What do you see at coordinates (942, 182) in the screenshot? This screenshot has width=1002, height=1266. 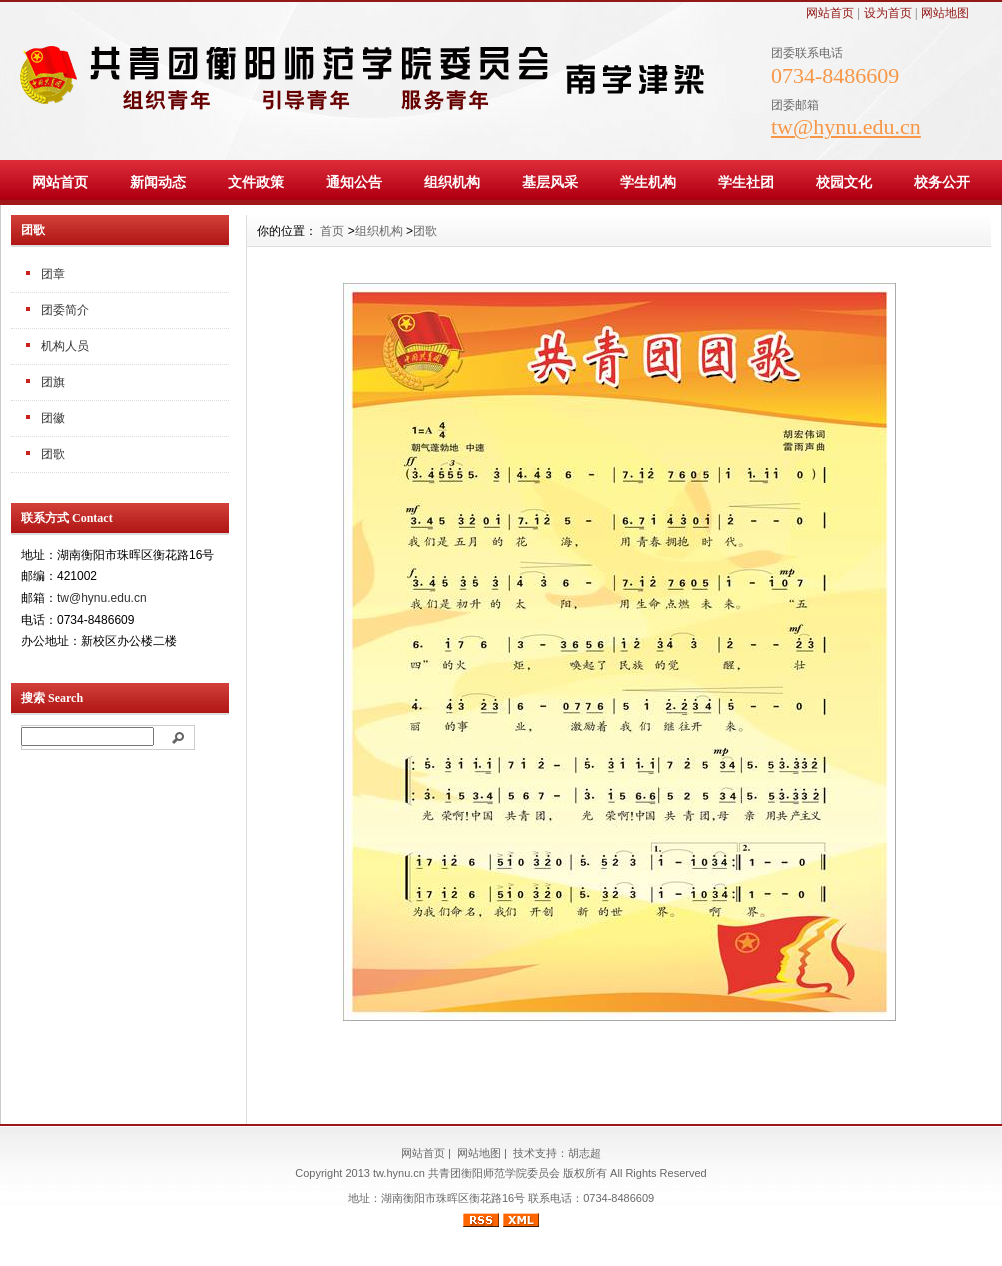 I see `校务公开` at bounding box center [942, 182].